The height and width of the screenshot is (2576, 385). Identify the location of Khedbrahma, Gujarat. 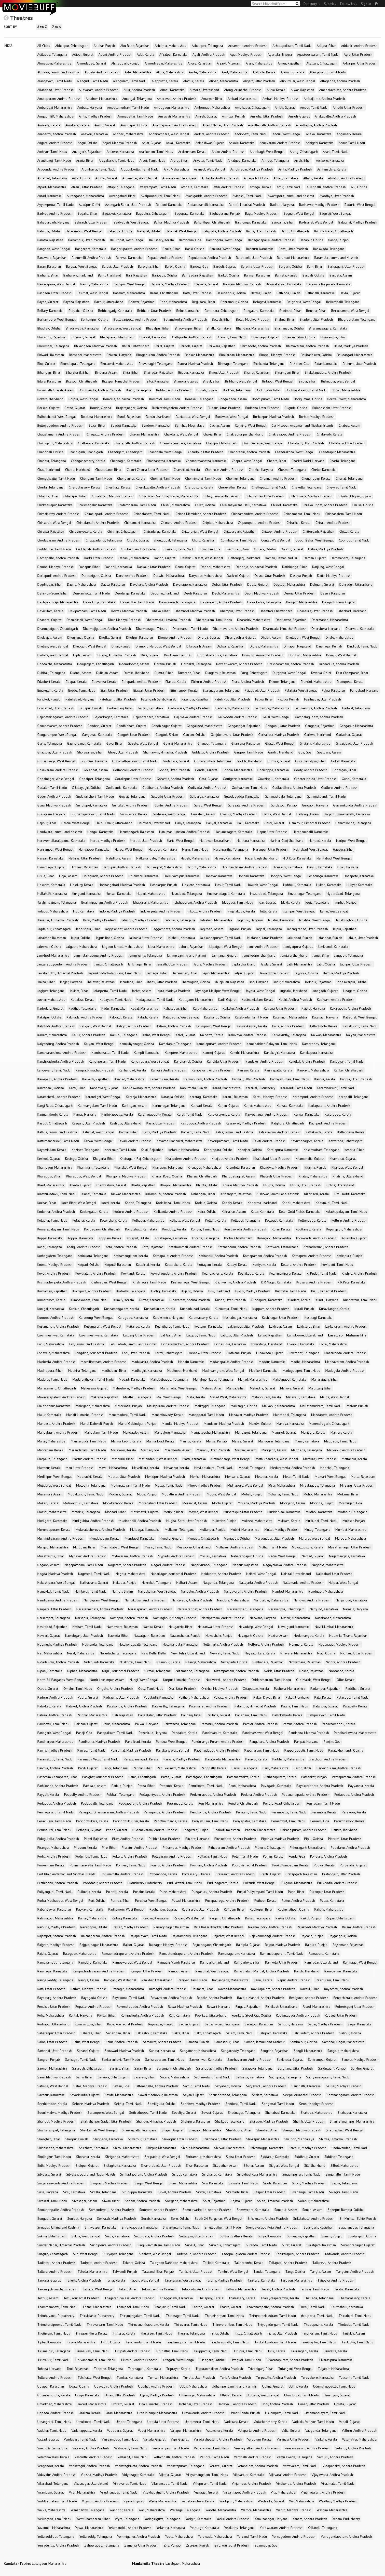
(111, 1185).